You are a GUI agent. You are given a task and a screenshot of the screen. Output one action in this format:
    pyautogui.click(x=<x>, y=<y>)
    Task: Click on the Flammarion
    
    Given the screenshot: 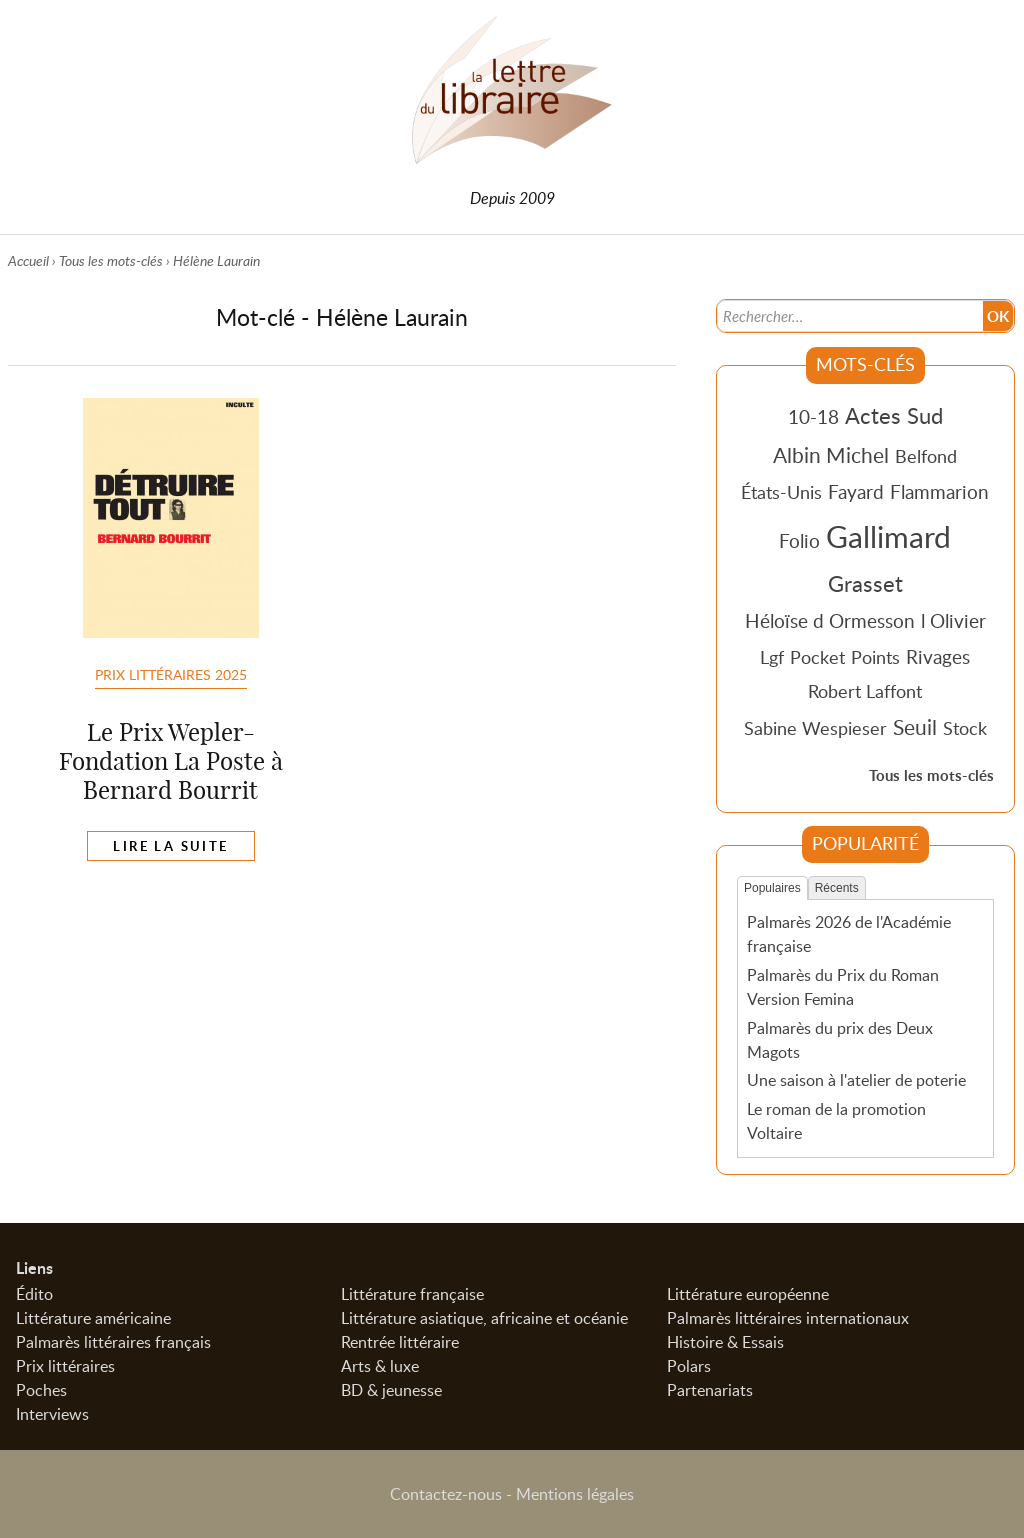 What is the action you would take?
    pyautogui.click(x=939, y=491)
    